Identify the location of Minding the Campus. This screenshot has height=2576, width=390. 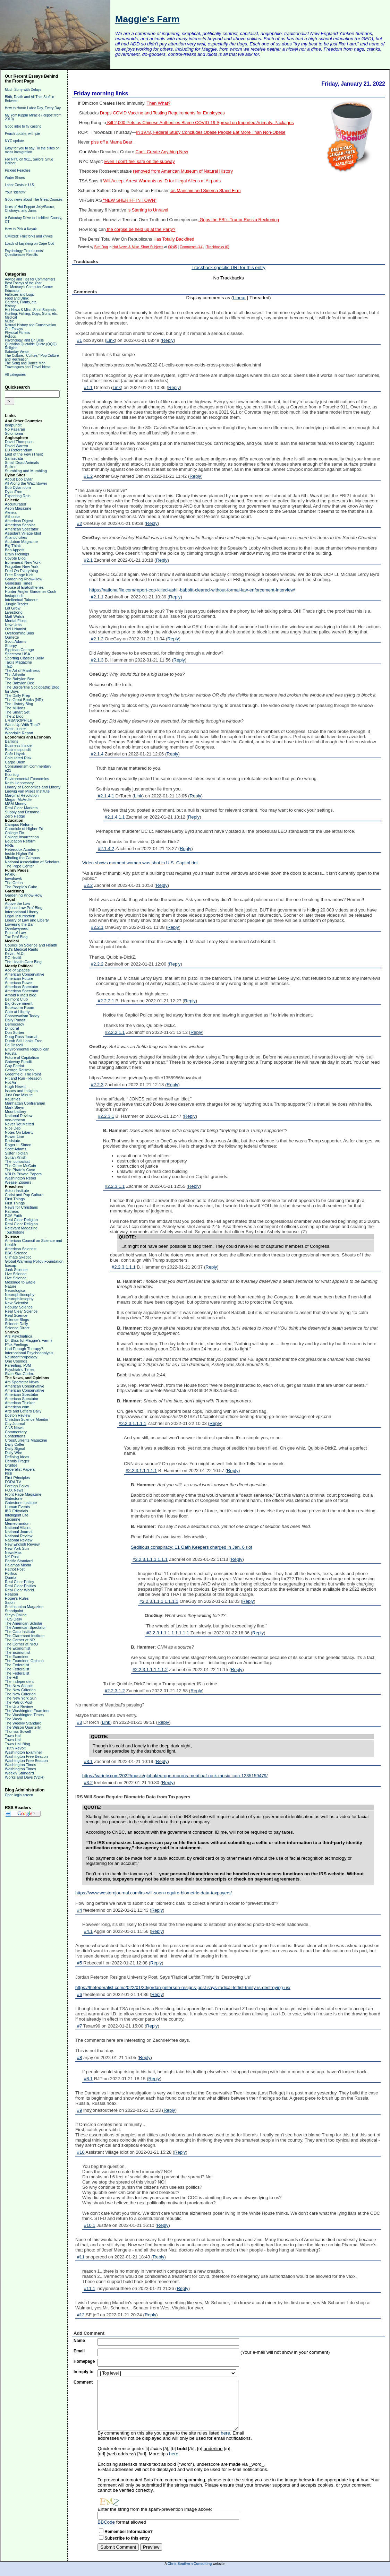
(22, 858).